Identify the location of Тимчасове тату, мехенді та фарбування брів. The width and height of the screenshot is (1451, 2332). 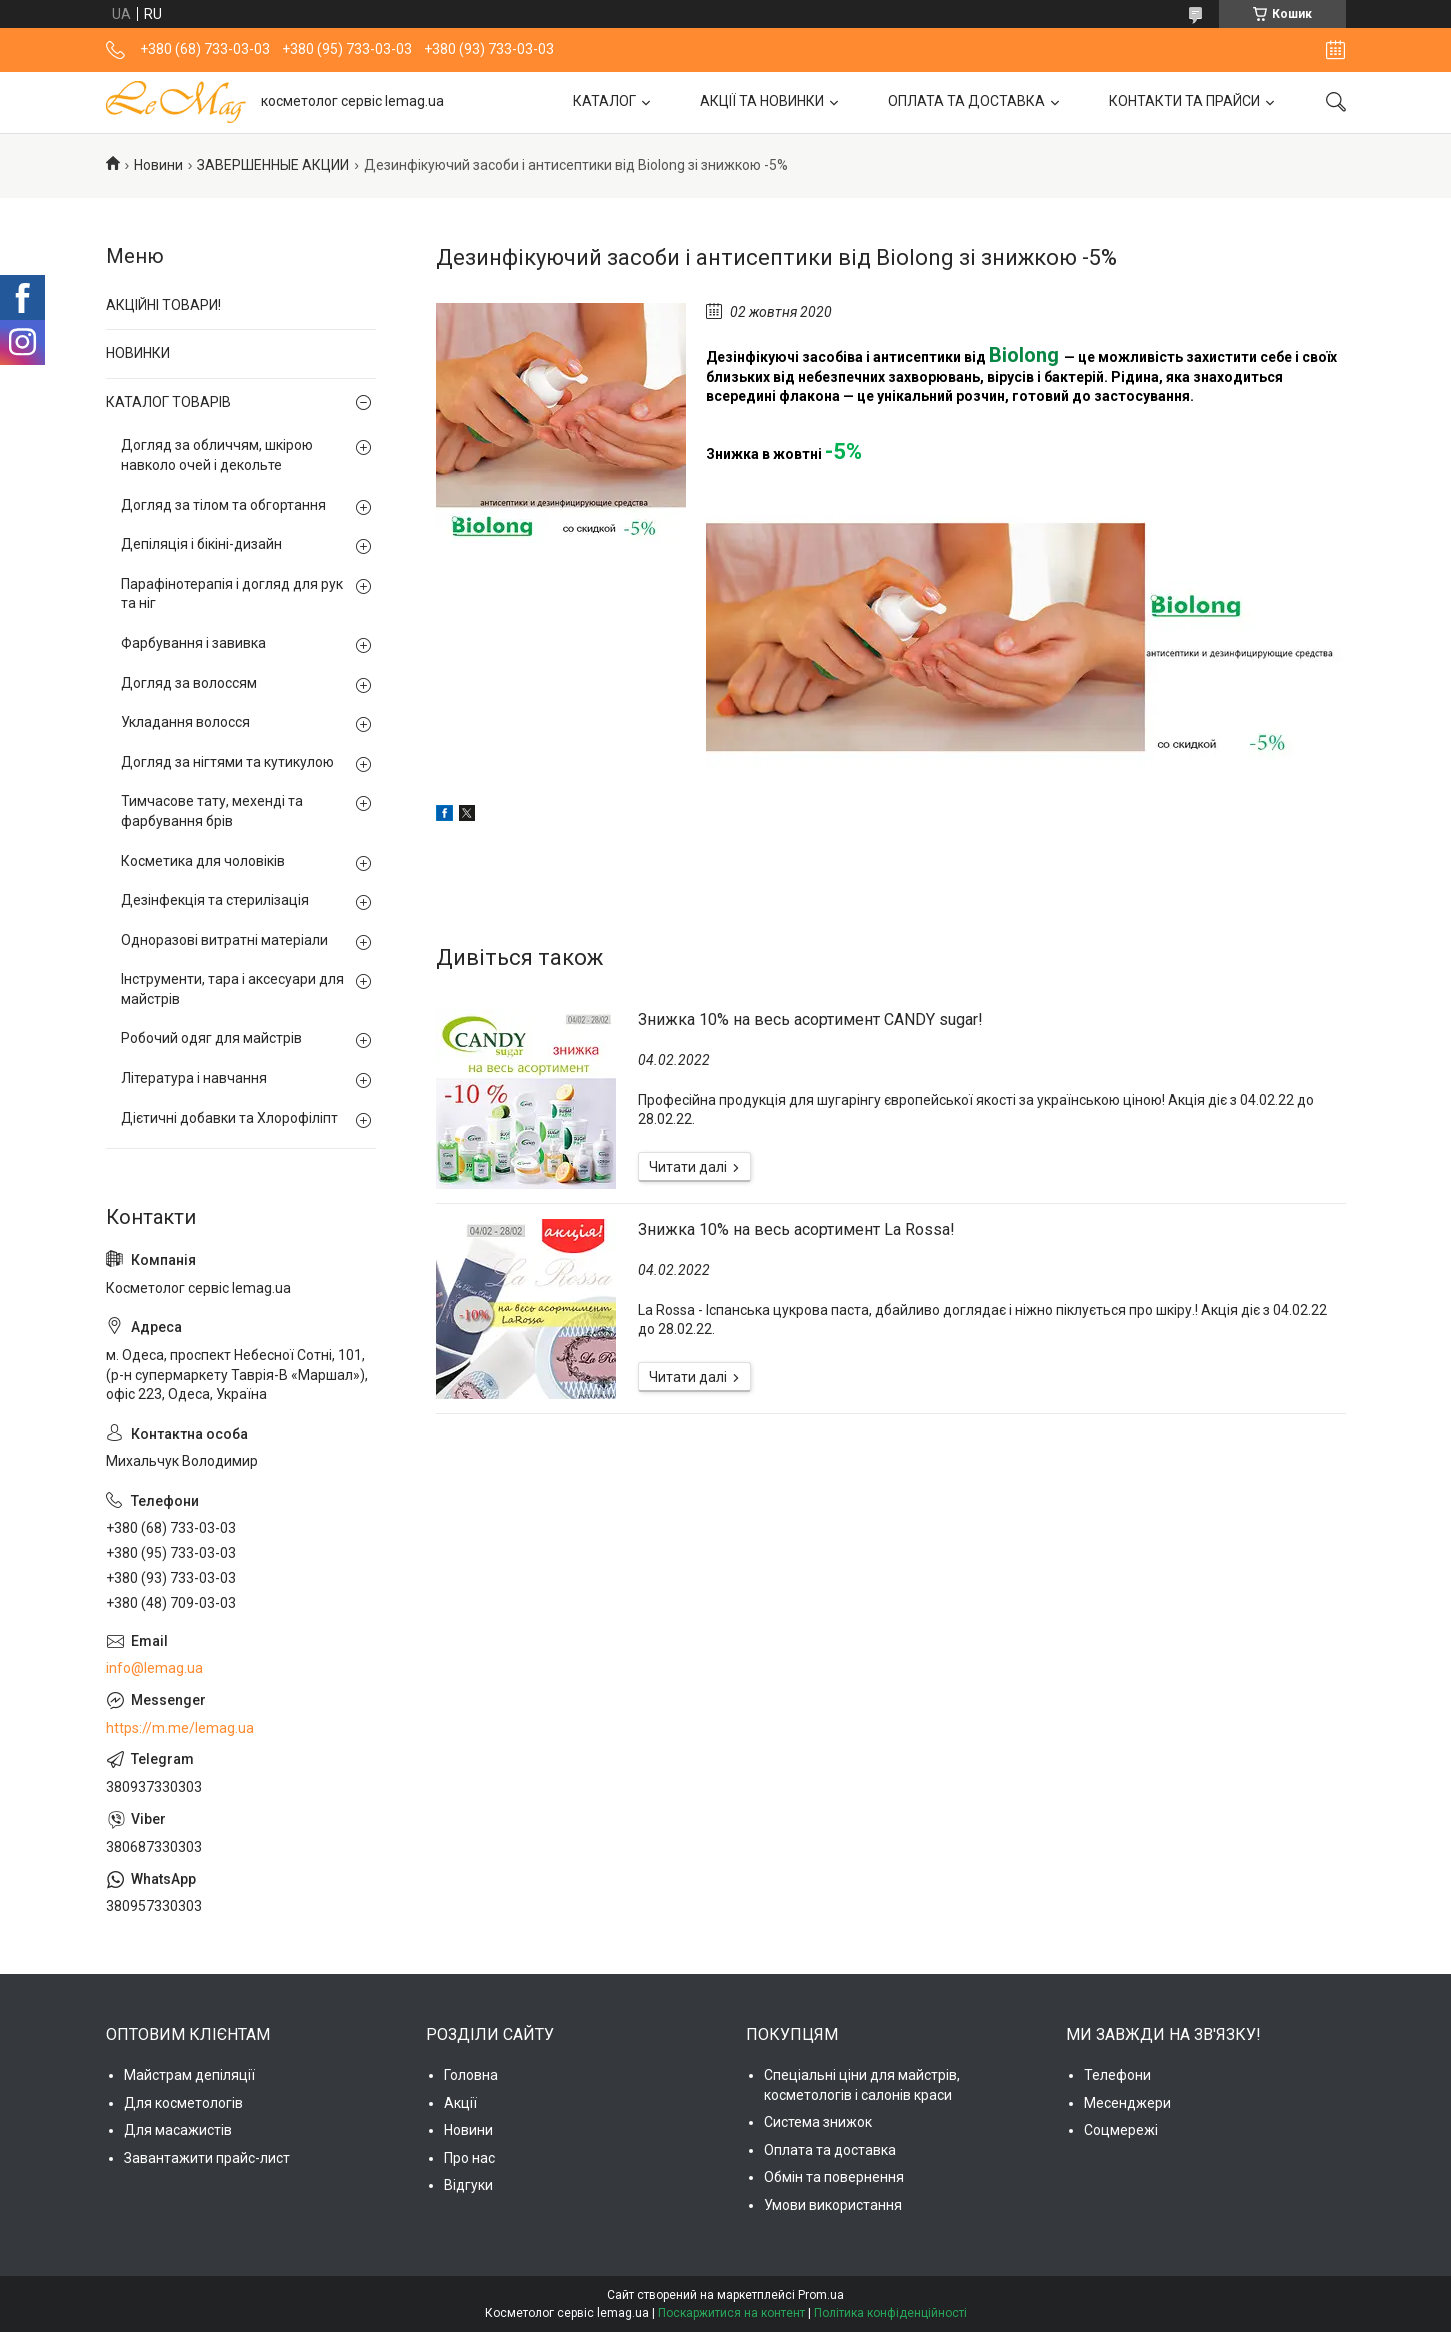
(212, 811).